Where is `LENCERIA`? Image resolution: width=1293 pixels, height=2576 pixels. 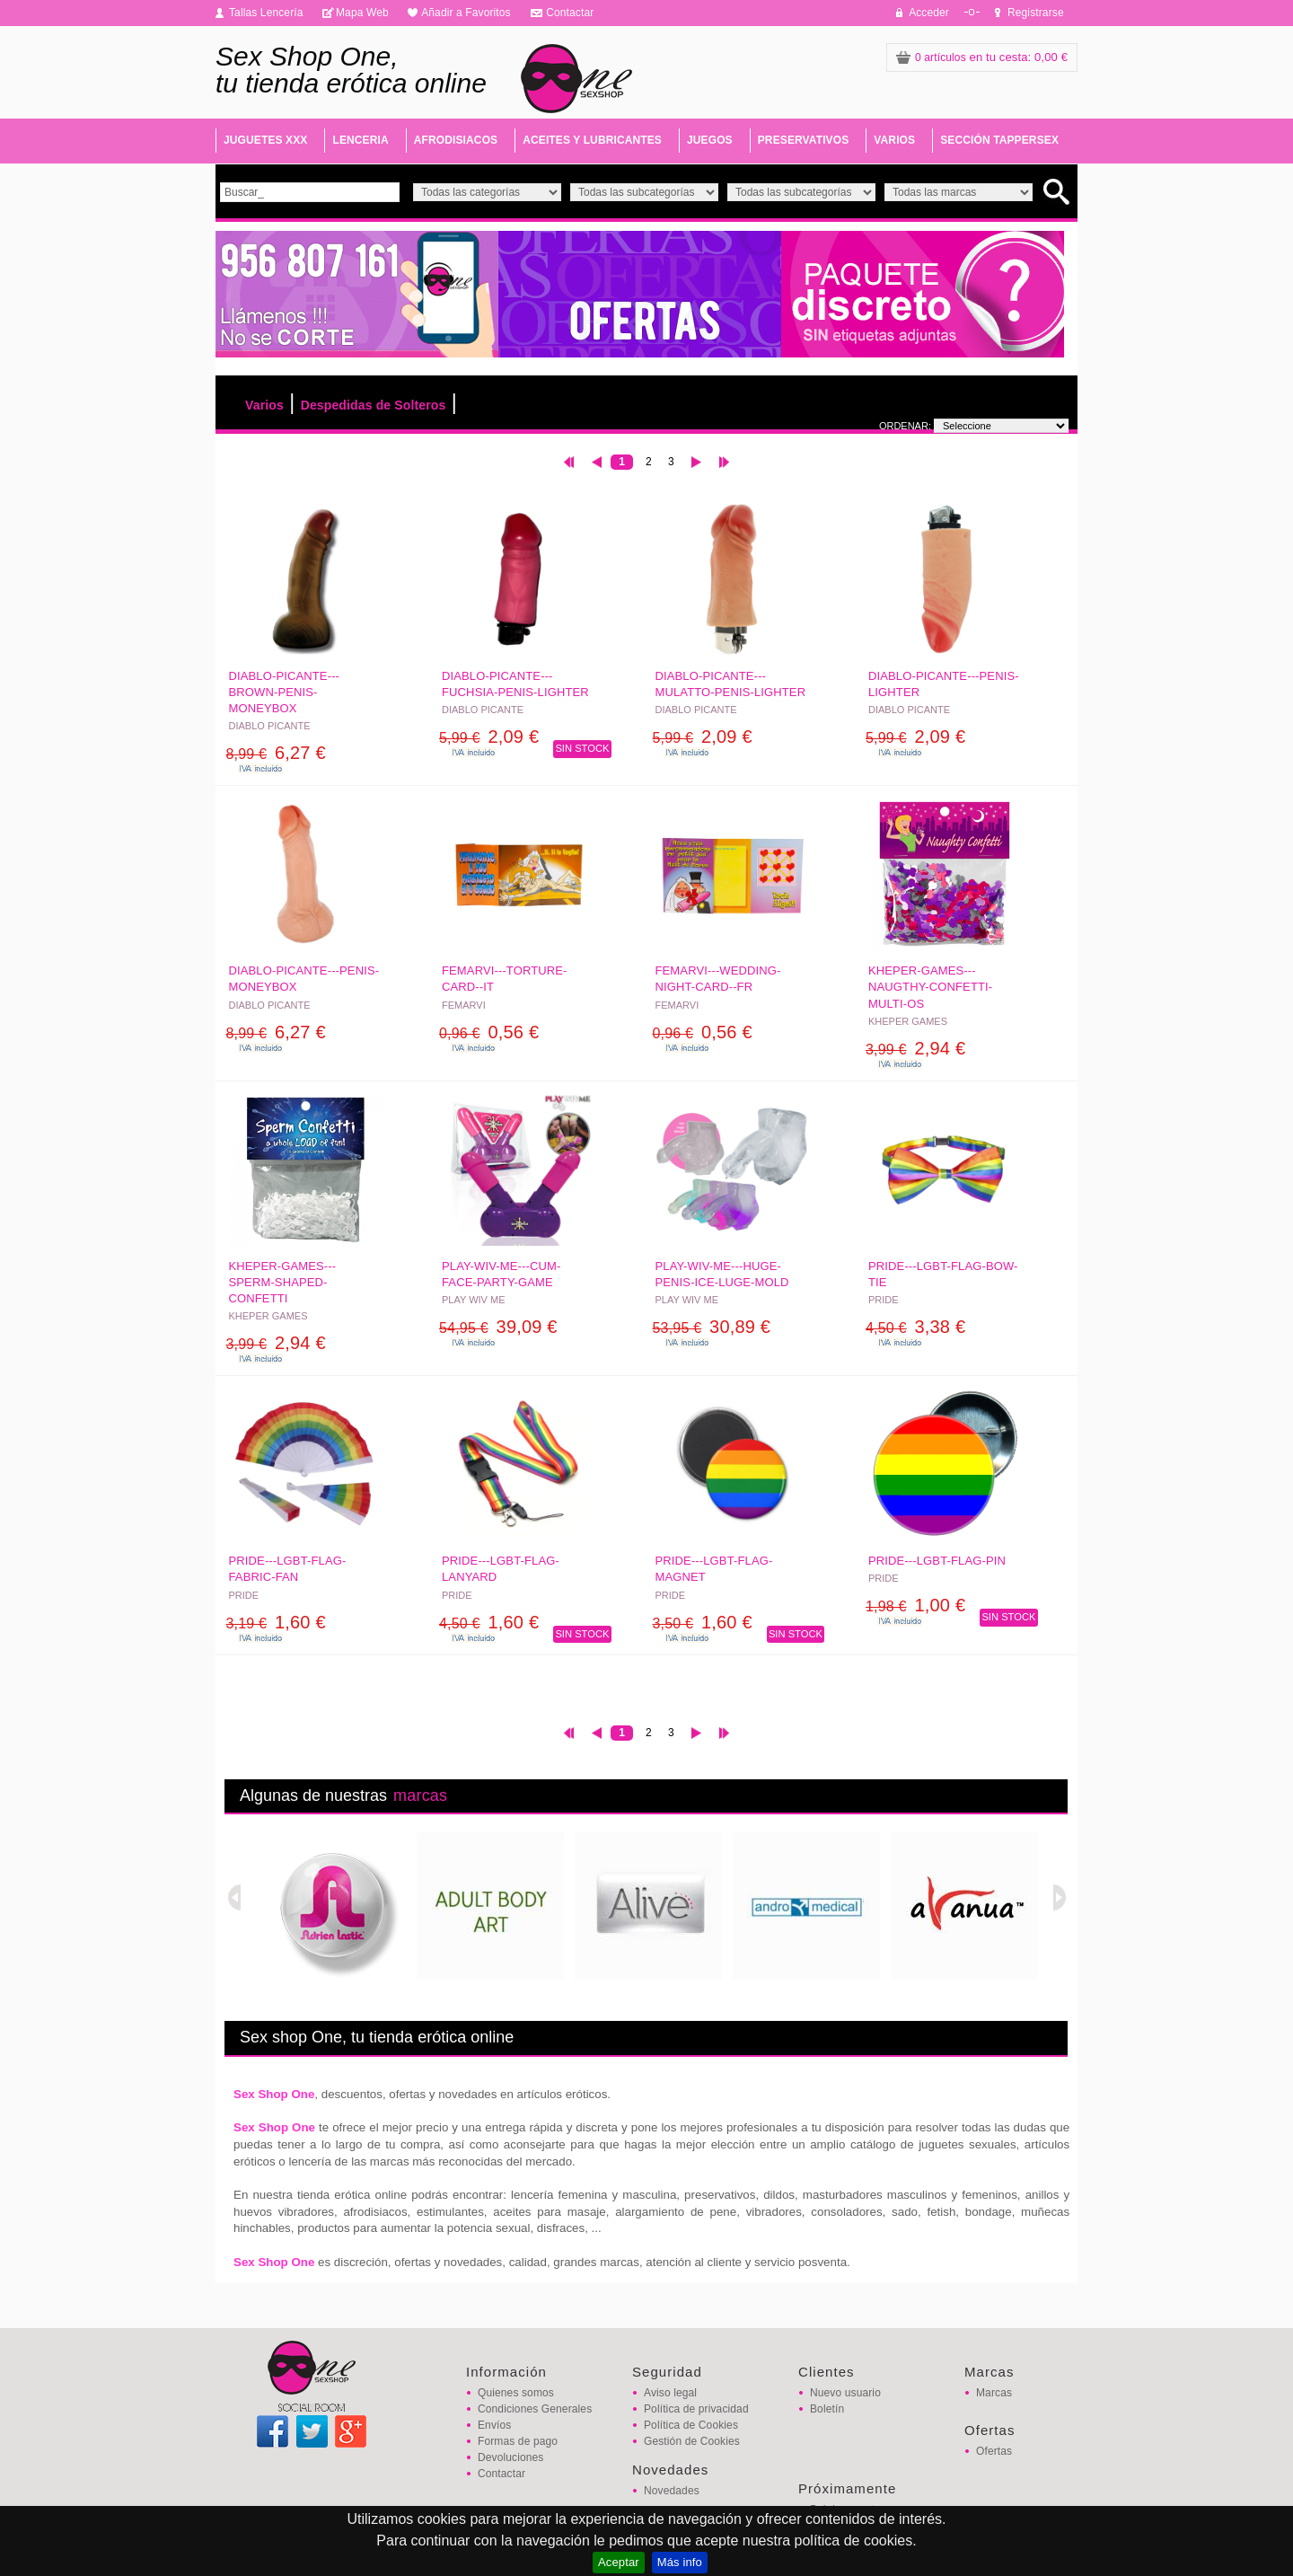
LENCERIA is located at coordinates (360, 140).